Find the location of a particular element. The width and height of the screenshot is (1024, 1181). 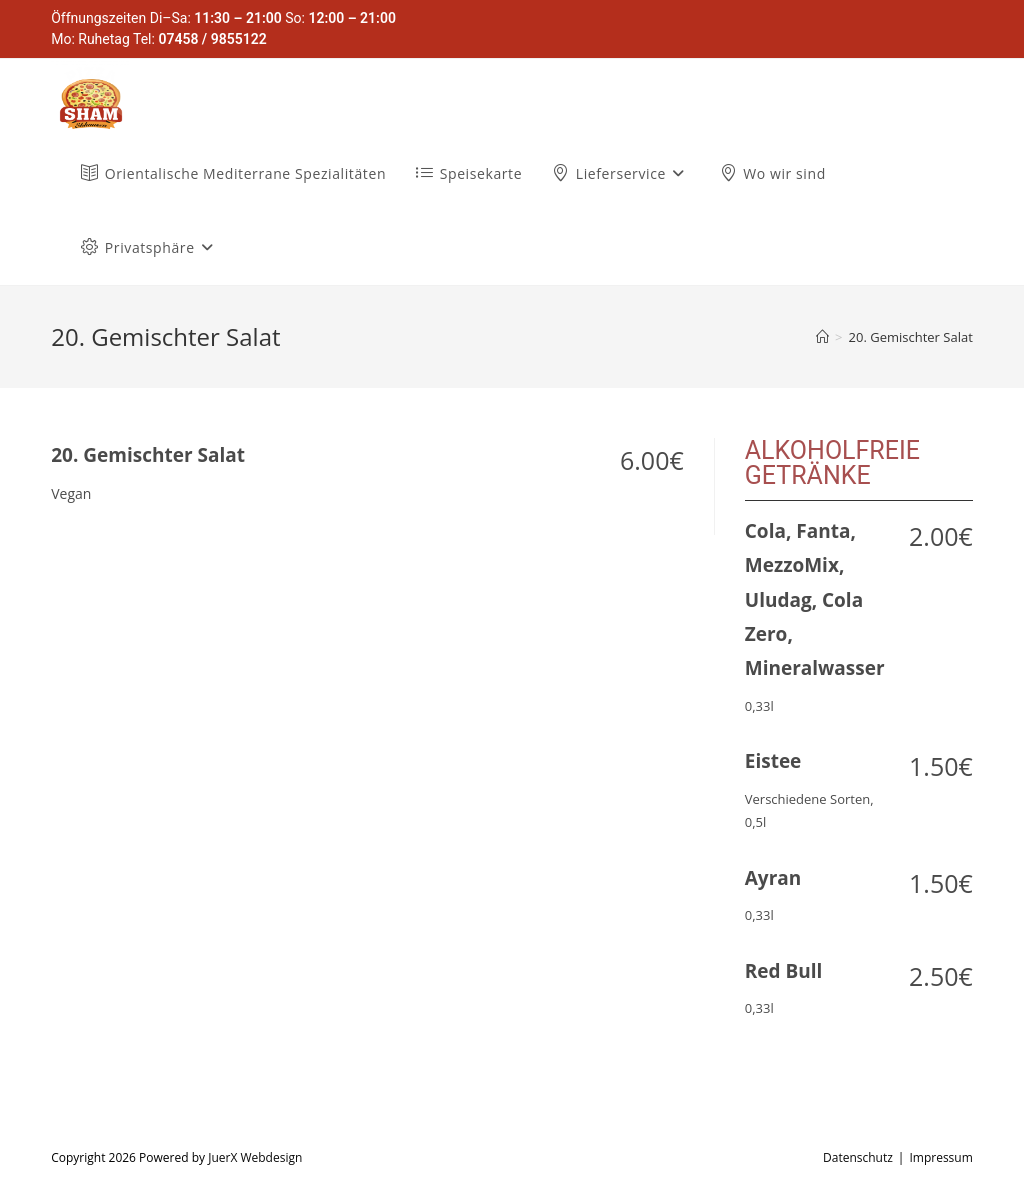

20. Gemischter Salat is located at coordinates (911, 337).